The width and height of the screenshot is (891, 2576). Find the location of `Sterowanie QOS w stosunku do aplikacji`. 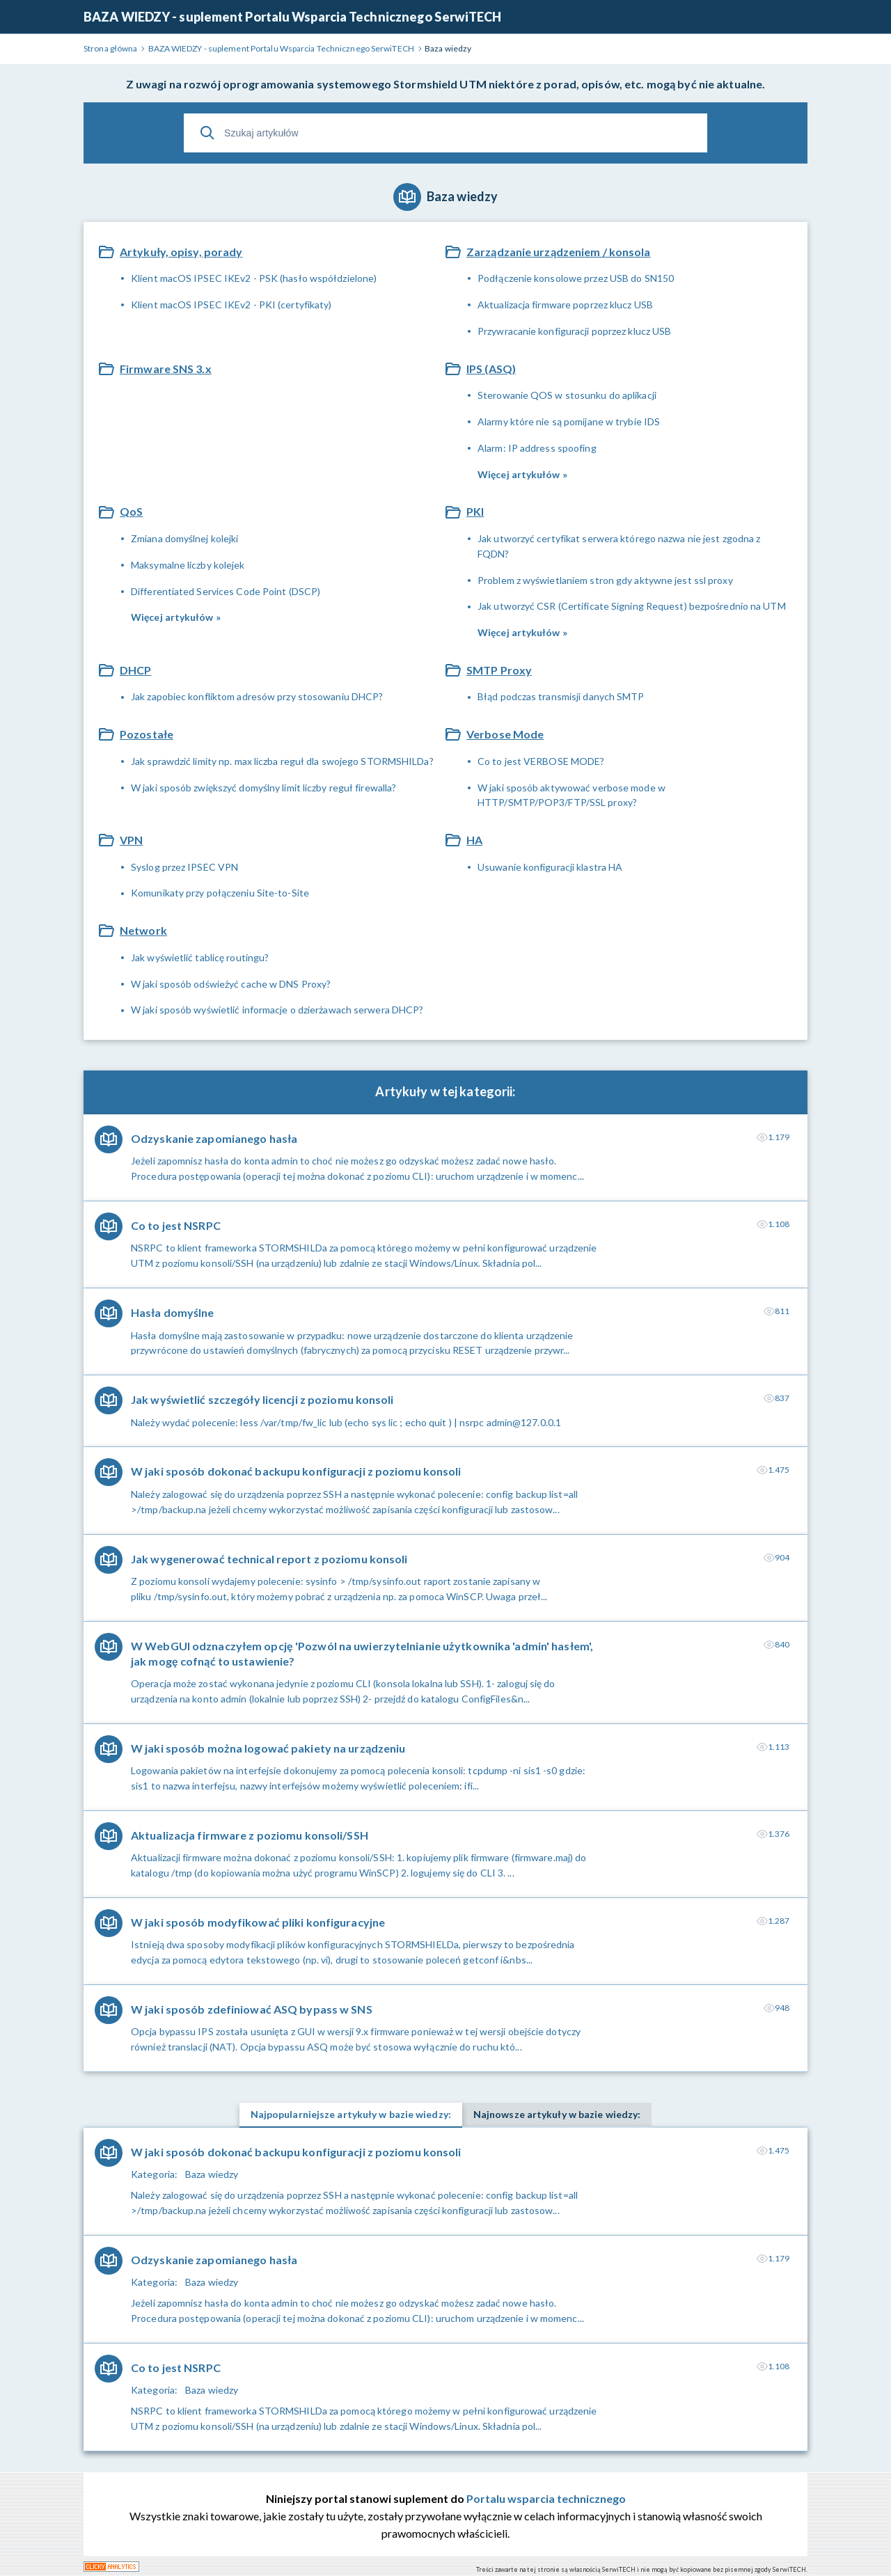

Sterowanie QOS w stosunku do aplikacji is located at coordinates (567, 395).